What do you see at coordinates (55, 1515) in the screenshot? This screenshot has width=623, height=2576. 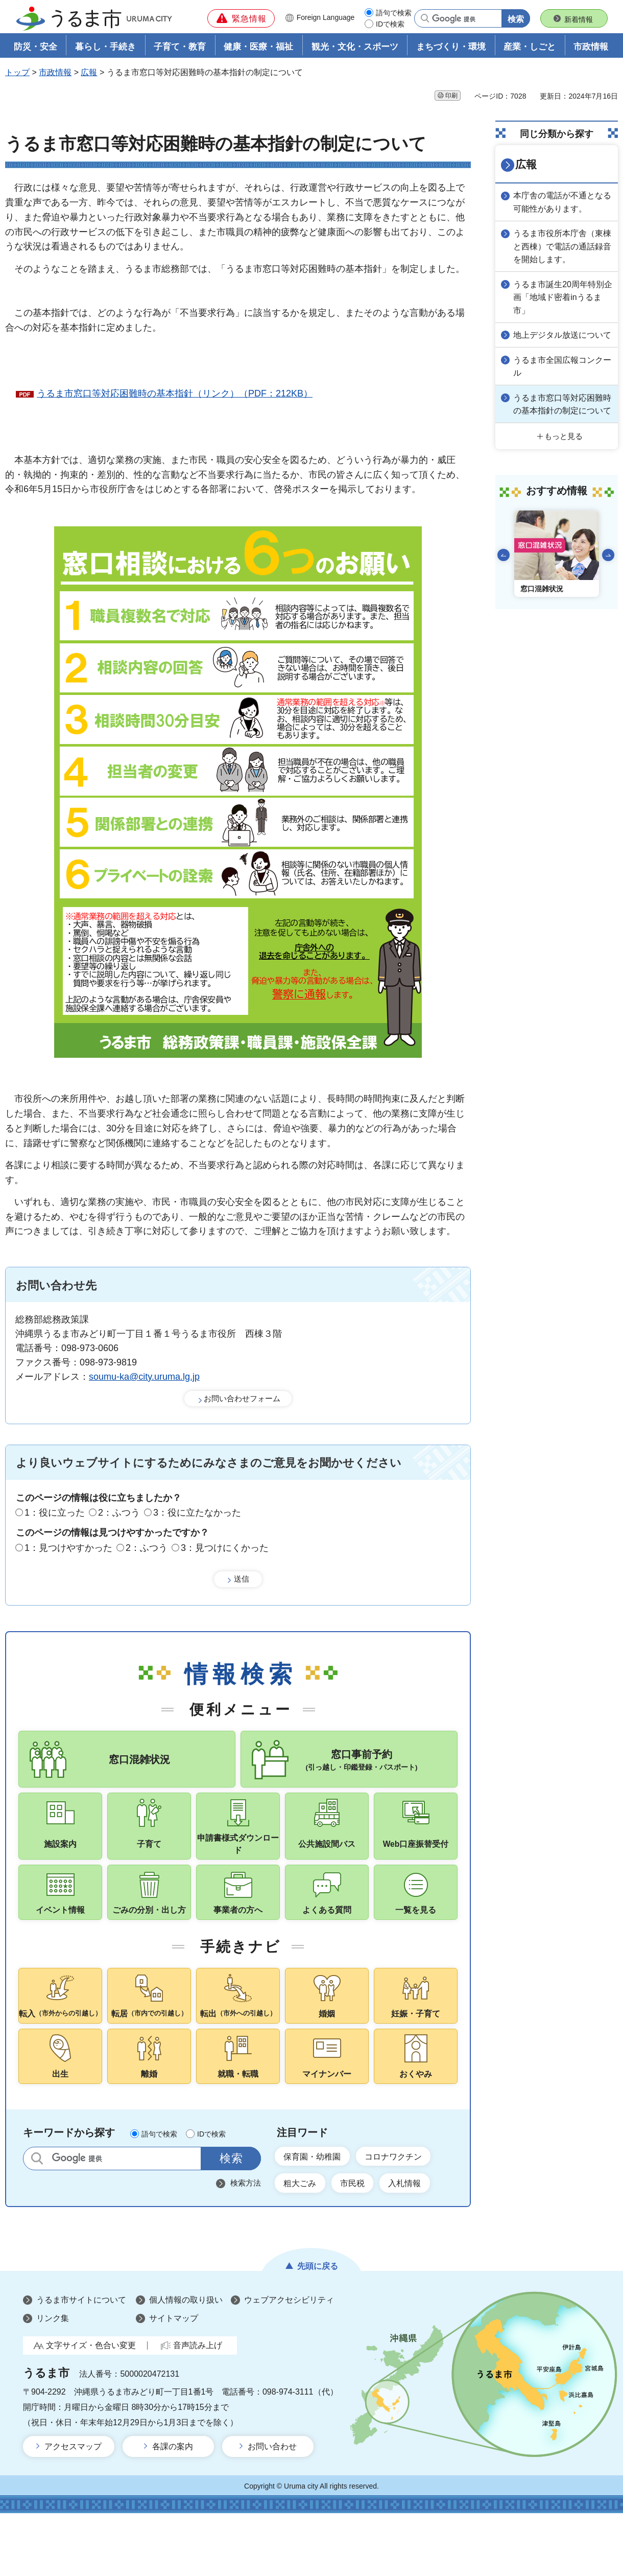 I see `1：役に立った` at bounding box center [55, 1515].